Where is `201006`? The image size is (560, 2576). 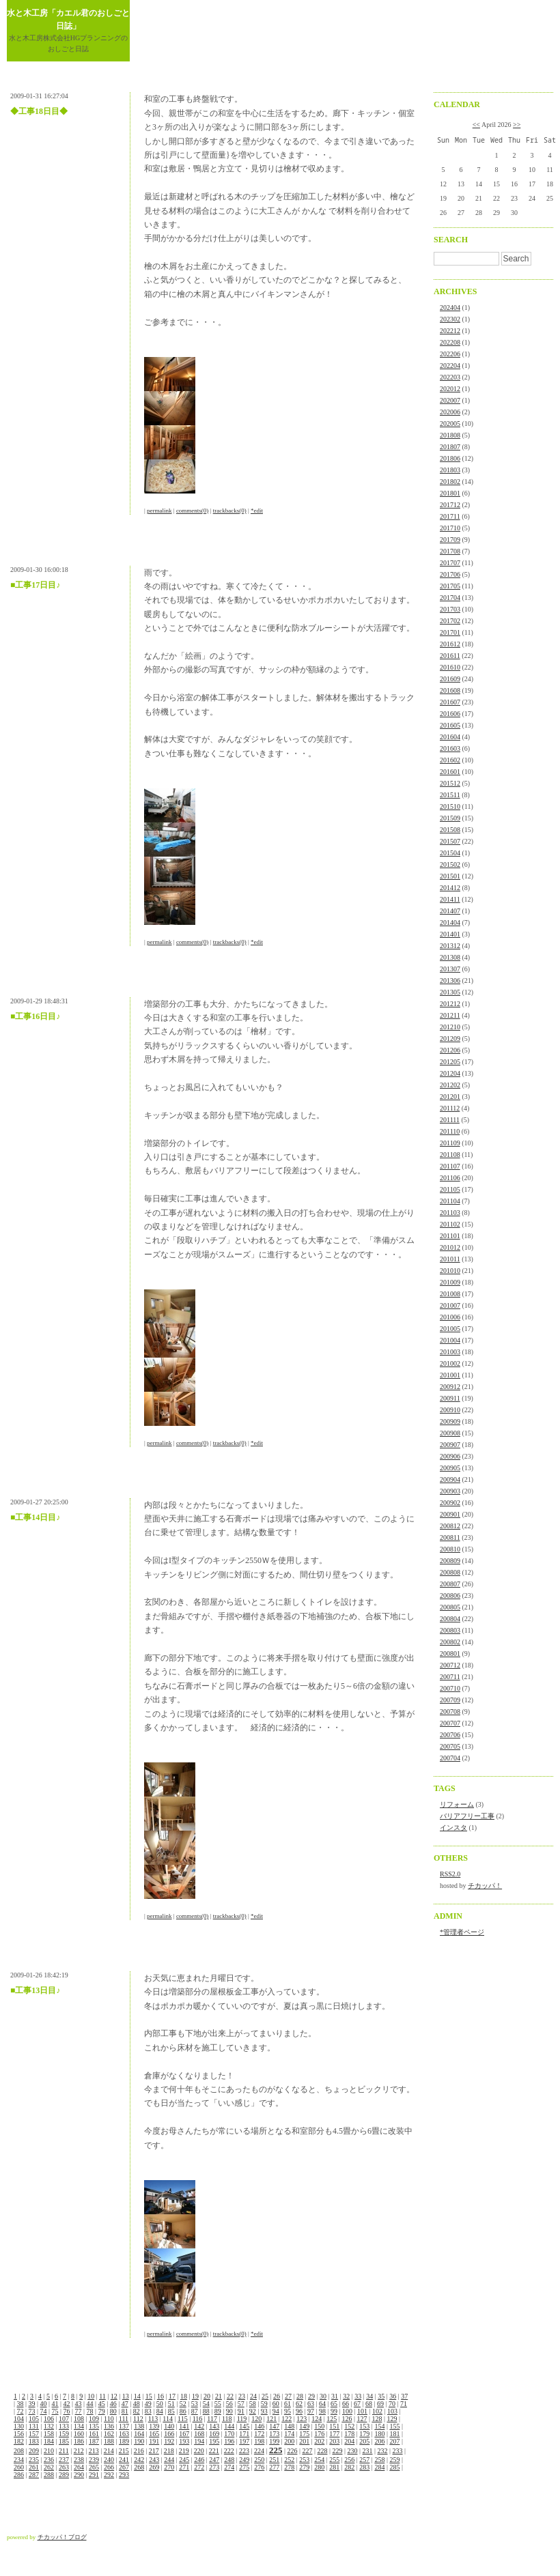 201006 is located at coordinates (450, 1317).